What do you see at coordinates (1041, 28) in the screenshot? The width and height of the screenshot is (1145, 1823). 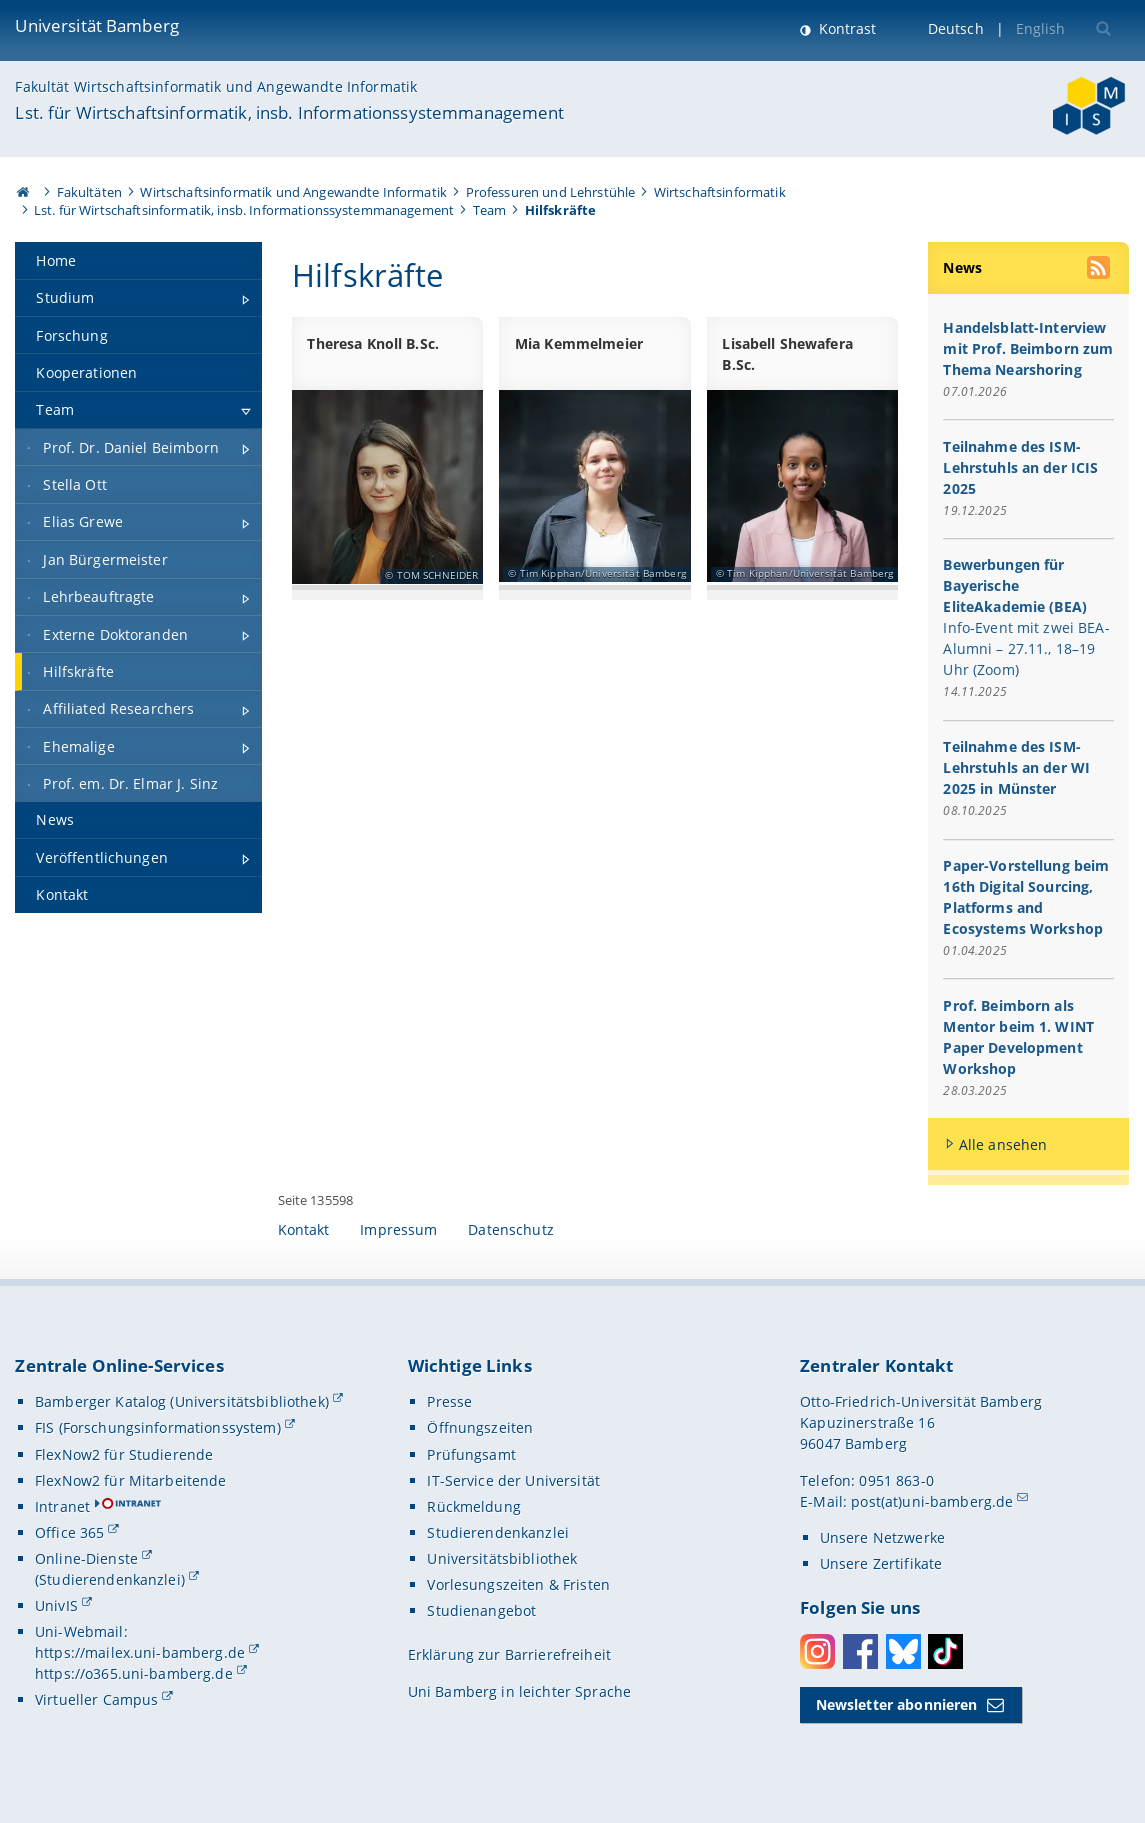 I see `English` at bounding box center [1041, 28].